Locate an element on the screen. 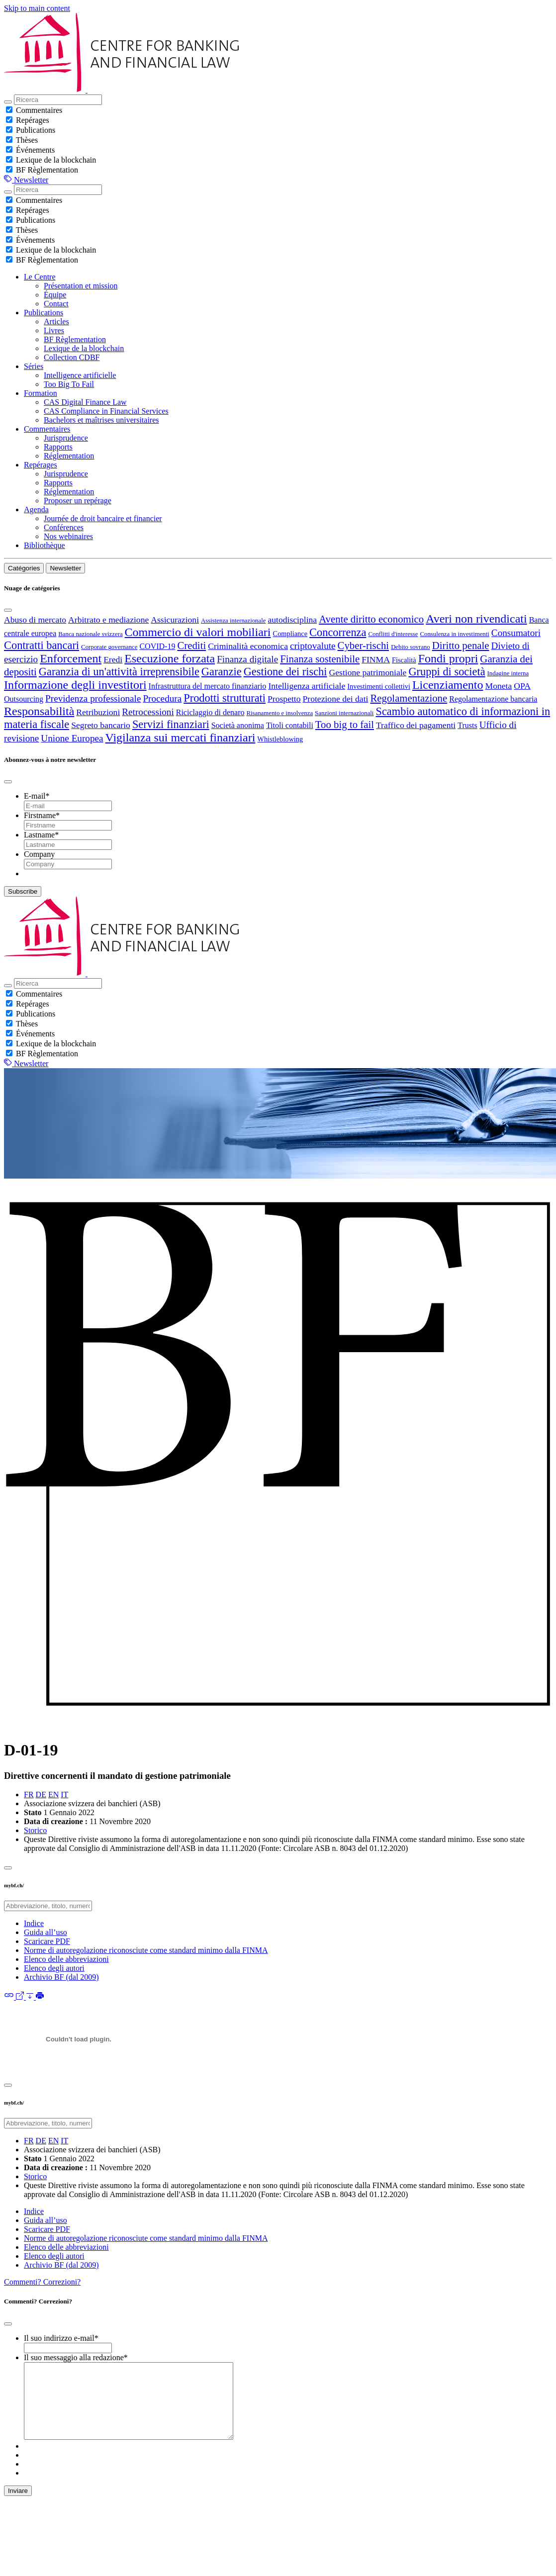 The width and height of the screenshot is (556, 2576). CAS Compliance in Financial Services is located at coordinates (106, 411).